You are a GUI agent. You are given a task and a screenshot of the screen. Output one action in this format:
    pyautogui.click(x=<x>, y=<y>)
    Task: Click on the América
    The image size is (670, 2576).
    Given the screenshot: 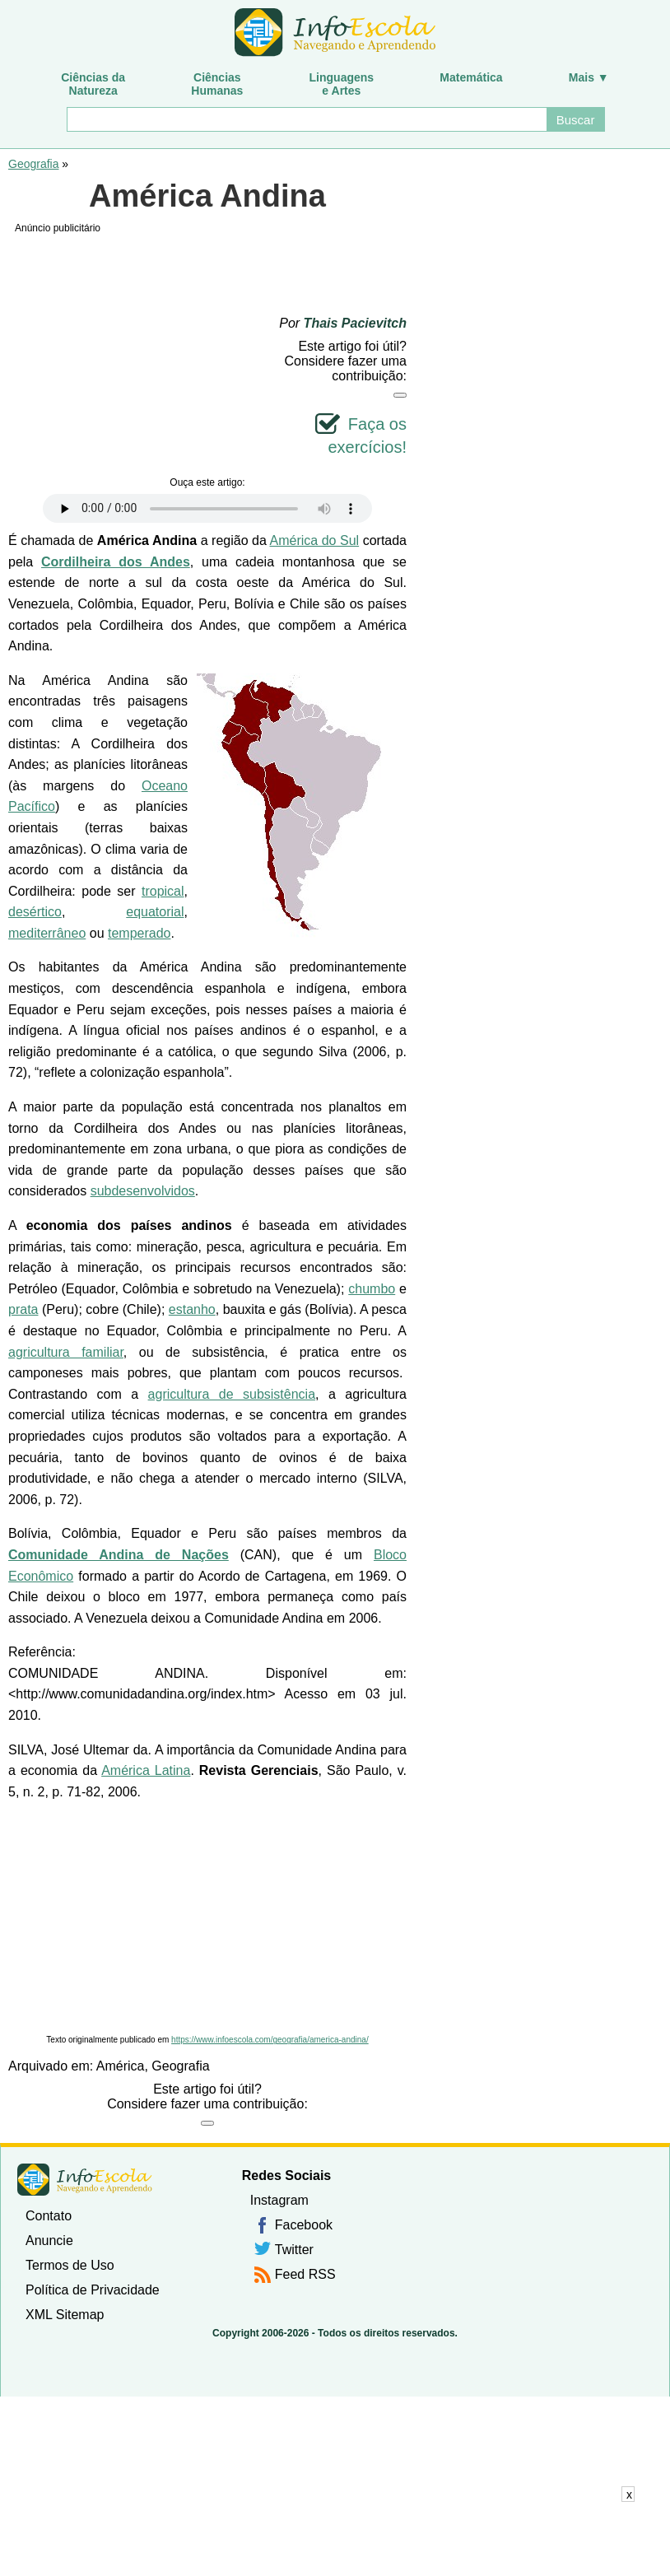 What is the action you would take?
    pyautogui.click(x=120, y=2066)
    